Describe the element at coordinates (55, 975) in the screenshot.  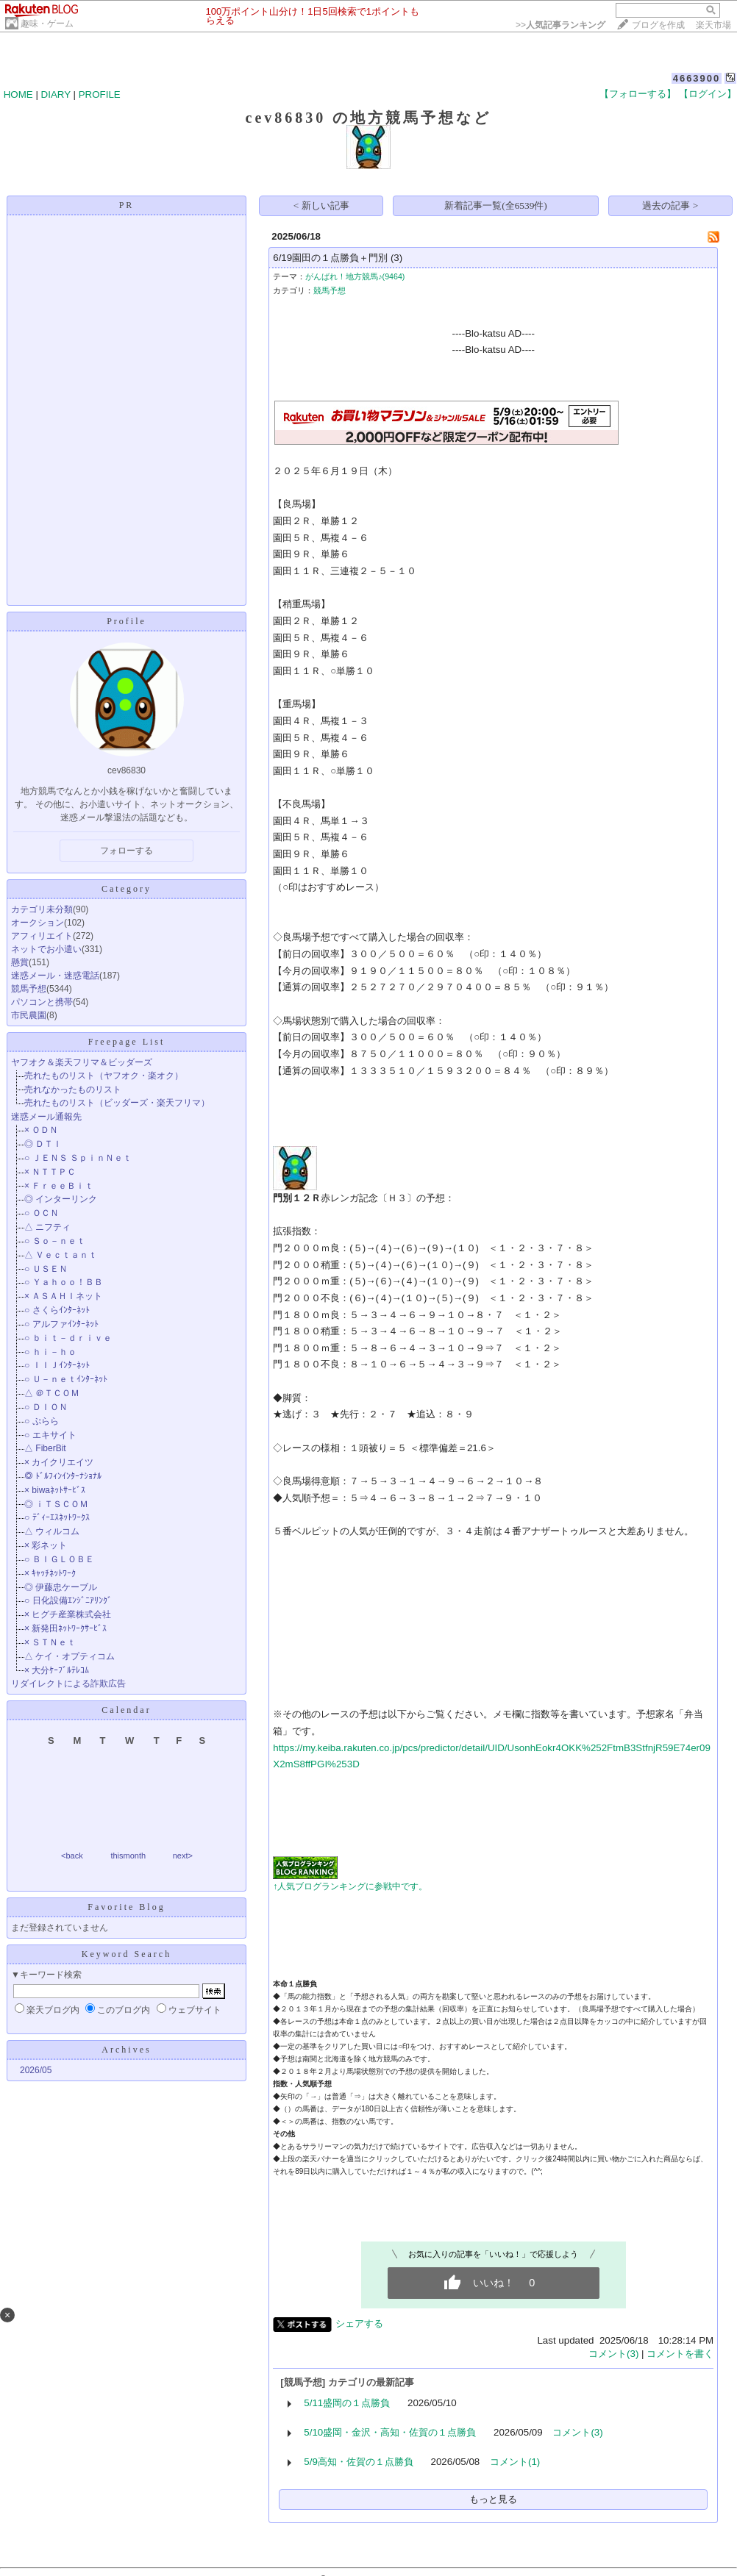
I see `迷惑メール・迷惑電話` at that location.